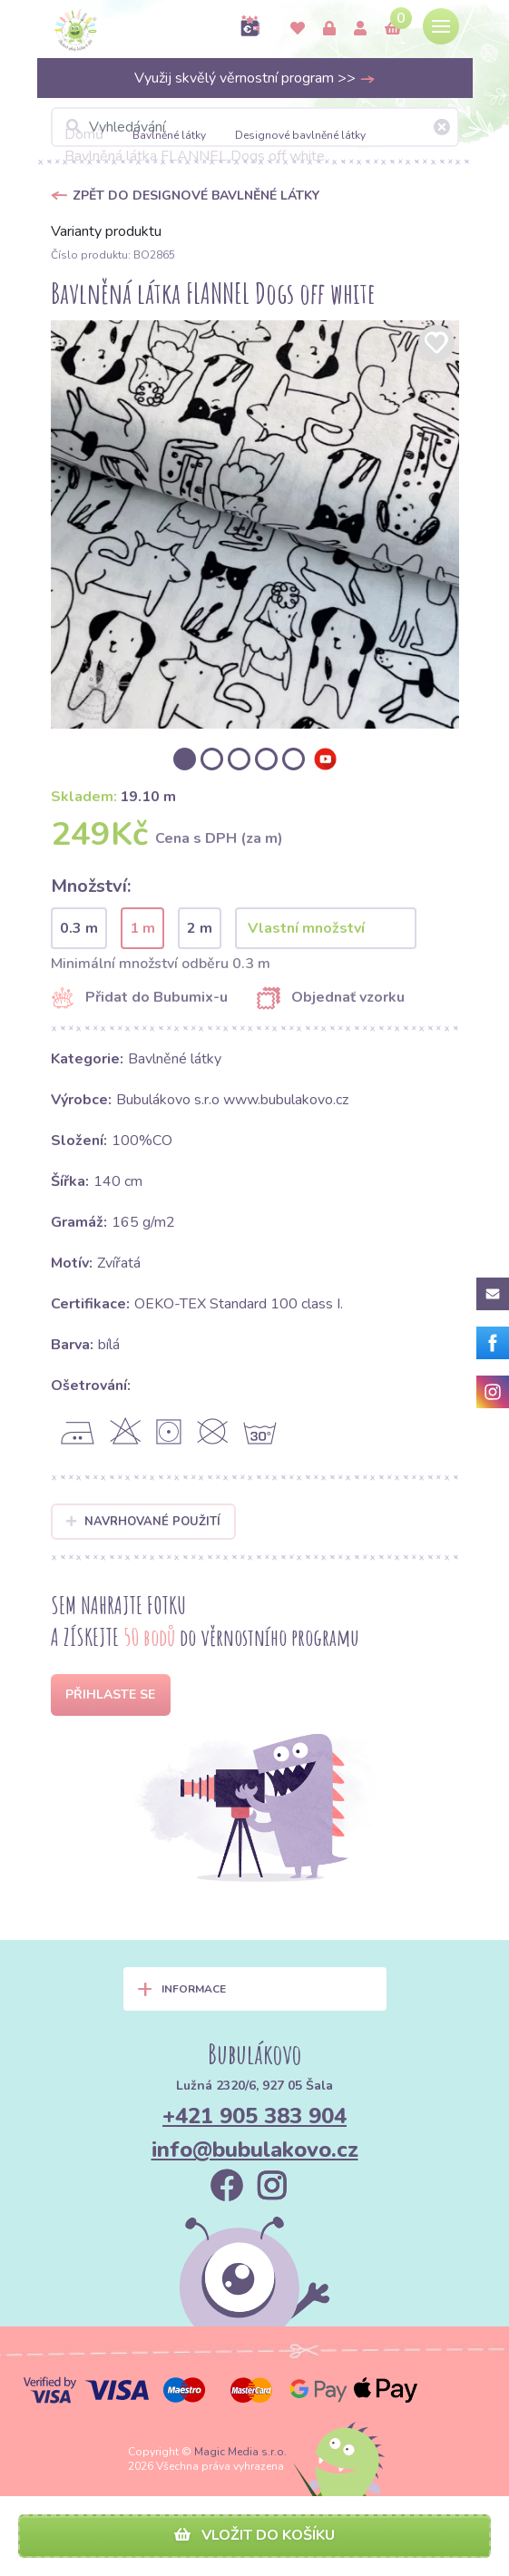  Describe the element at coordinates (255, 2149) in the screenshot. I see `info@bubulakovo.cz` at that location.